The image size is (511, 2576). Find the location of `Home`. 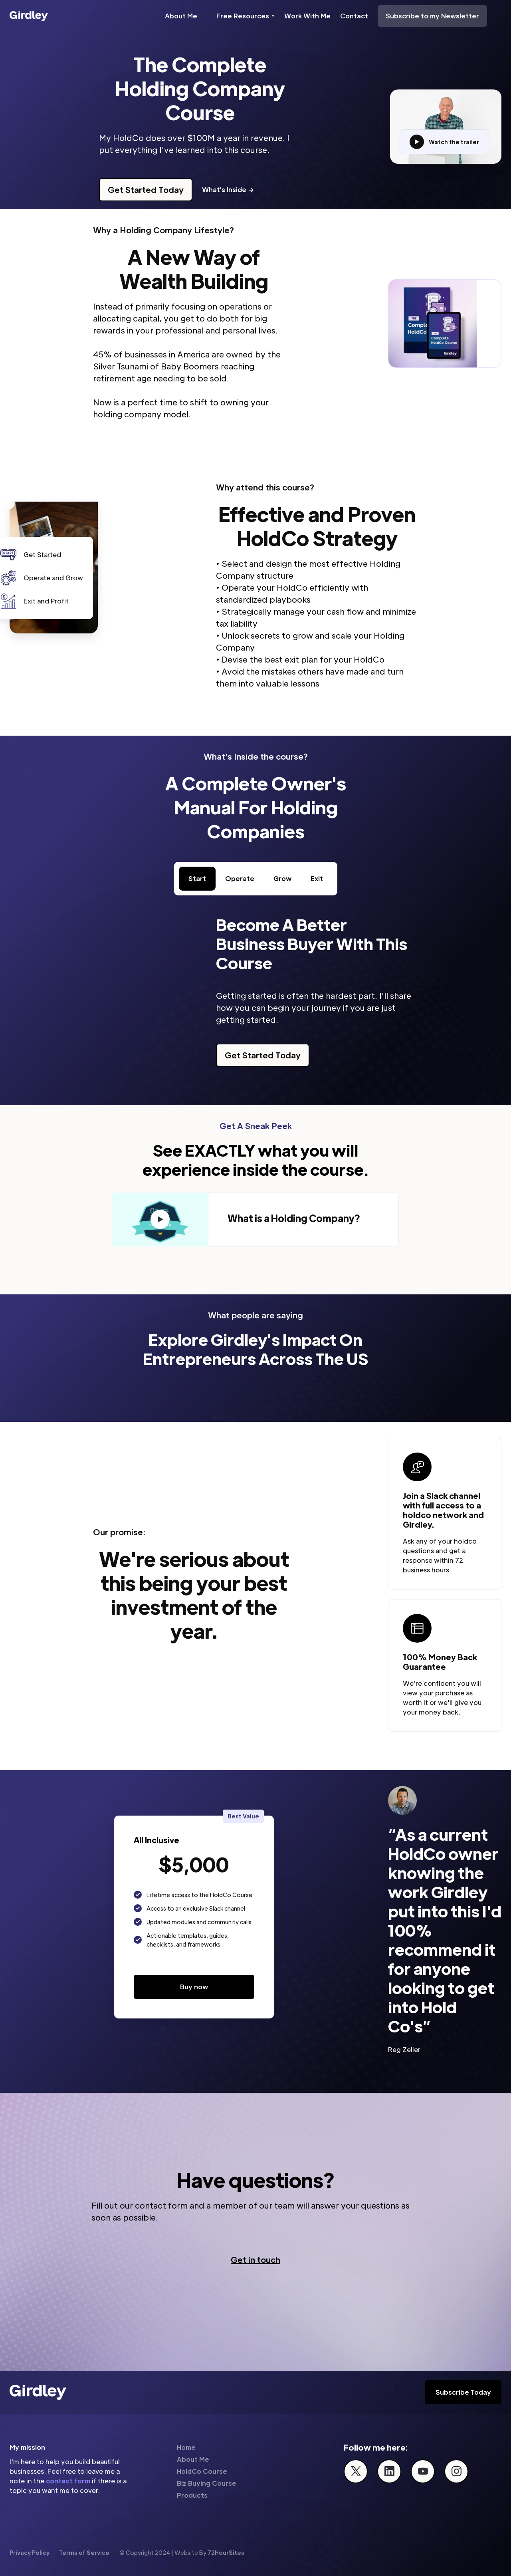

Home is located at coordinates (186, 2447).